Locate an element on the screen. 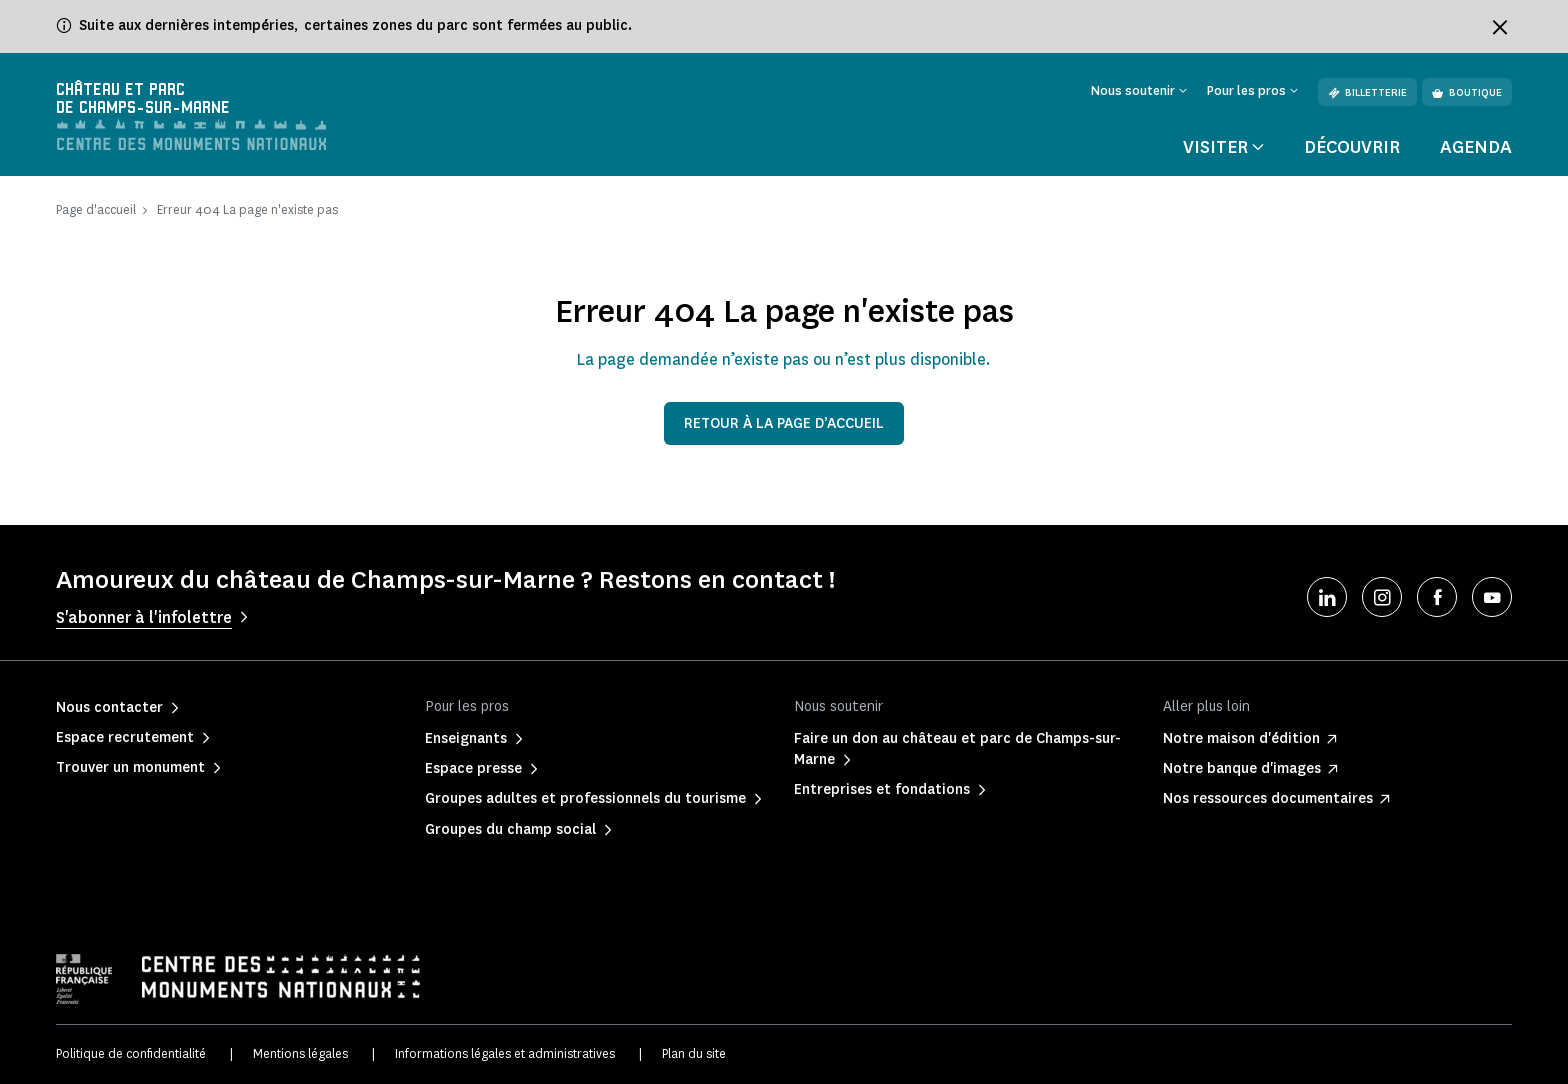 The height and width of the screenshot is (1084, 1568). Boutique is located at coordinates (1467, 92).